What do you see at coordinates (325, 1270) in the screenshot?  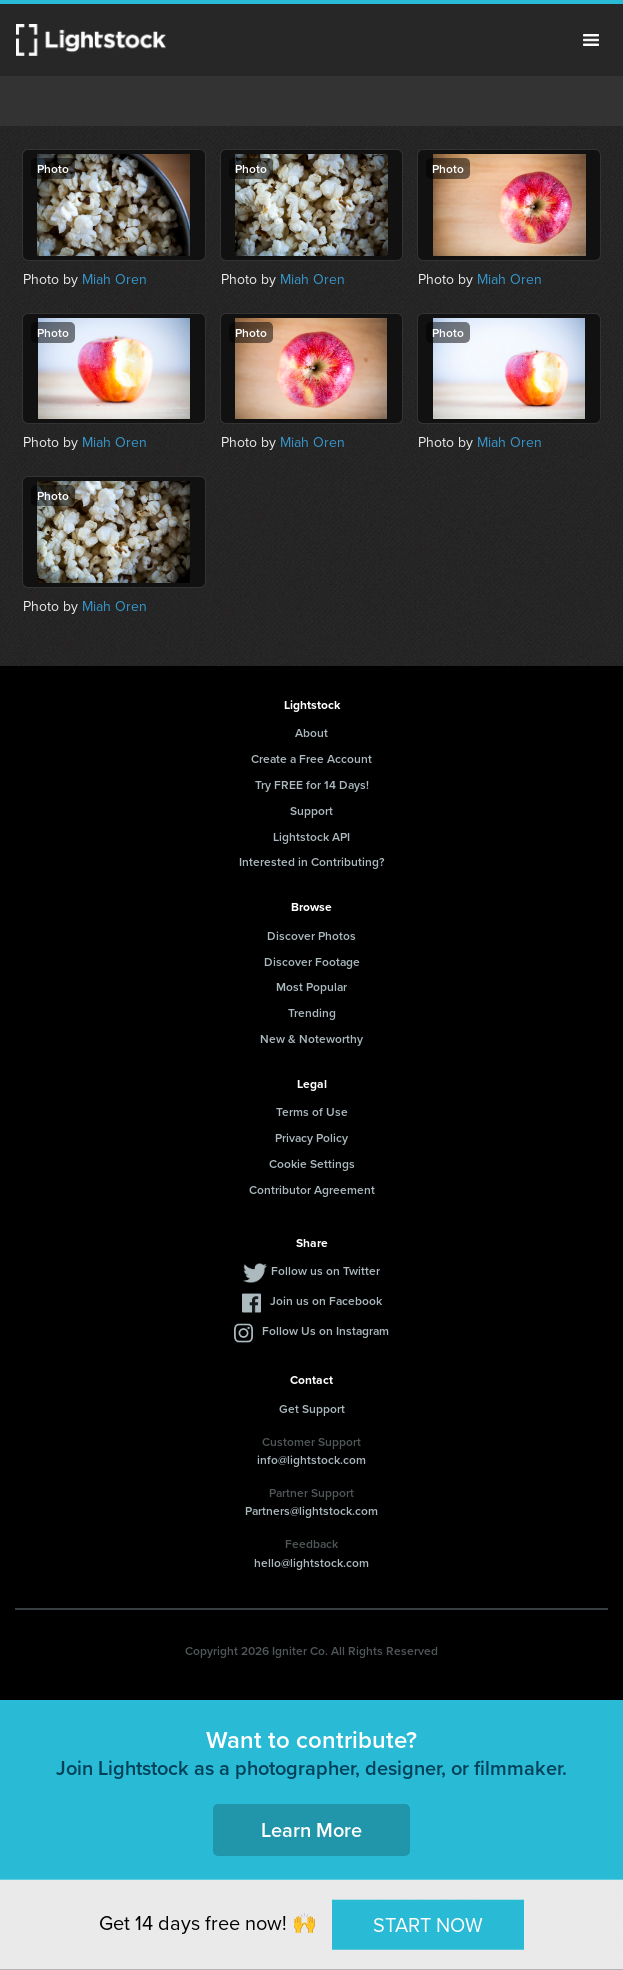 I see `Follow us on Twitter` at bounding box center [325, 1270].